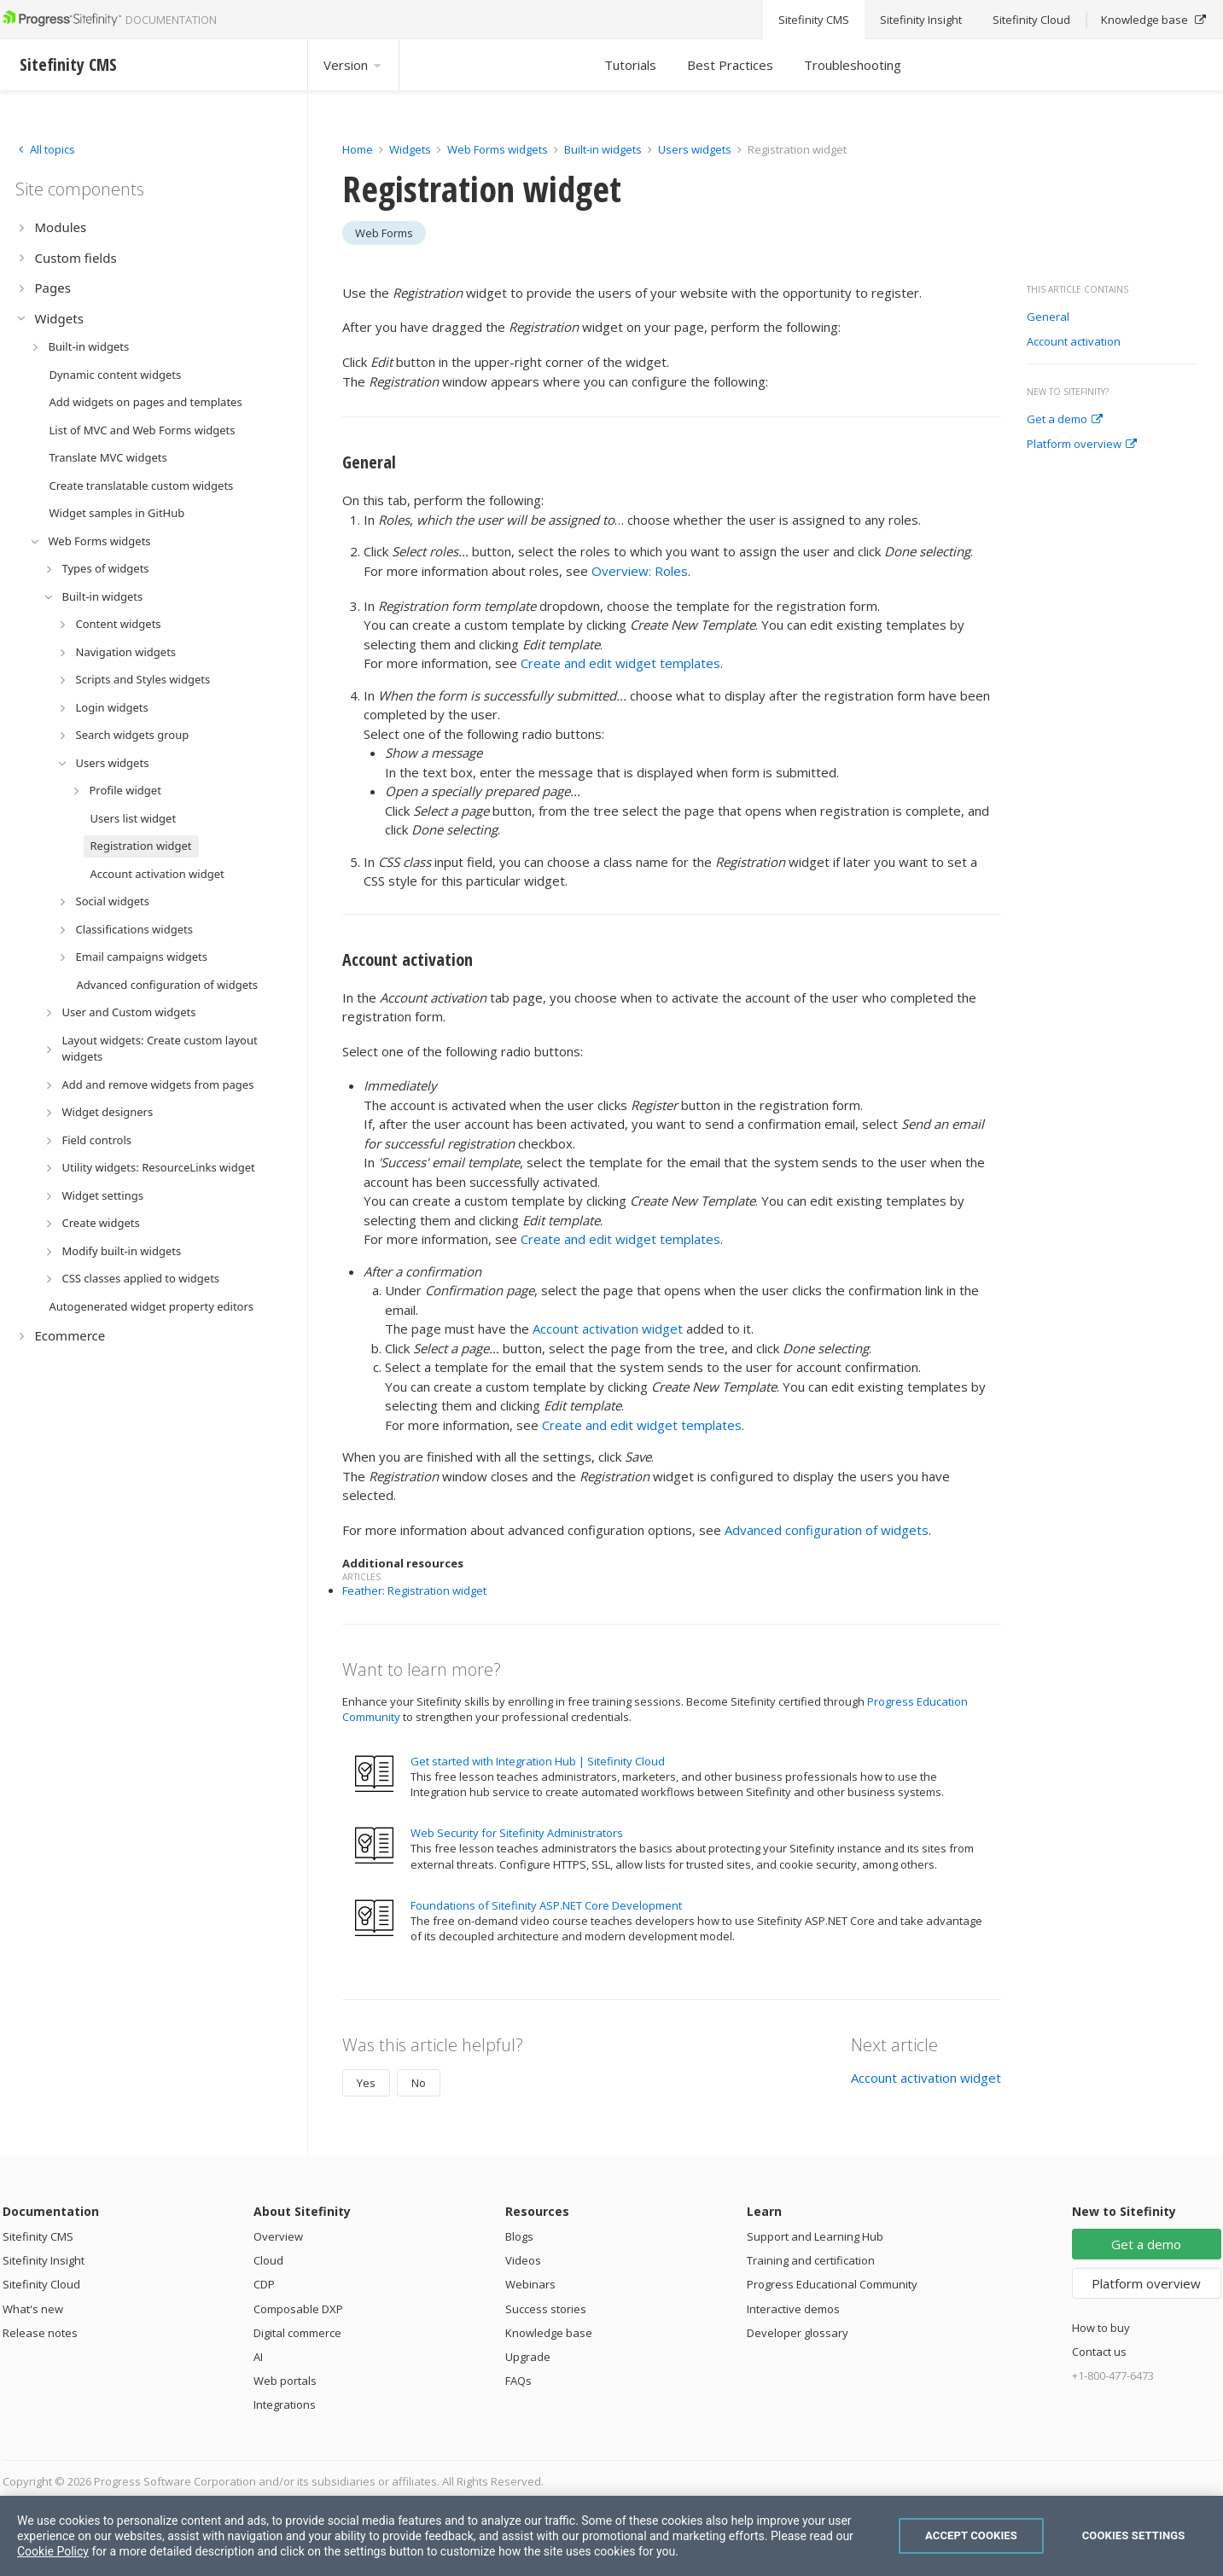 The height and width of the screenshot is (2576, 1223). What do you see at coordinates (620, 663) in the screenshot?
I see `Create and edit widget templates` at bounding box center [620, 663].